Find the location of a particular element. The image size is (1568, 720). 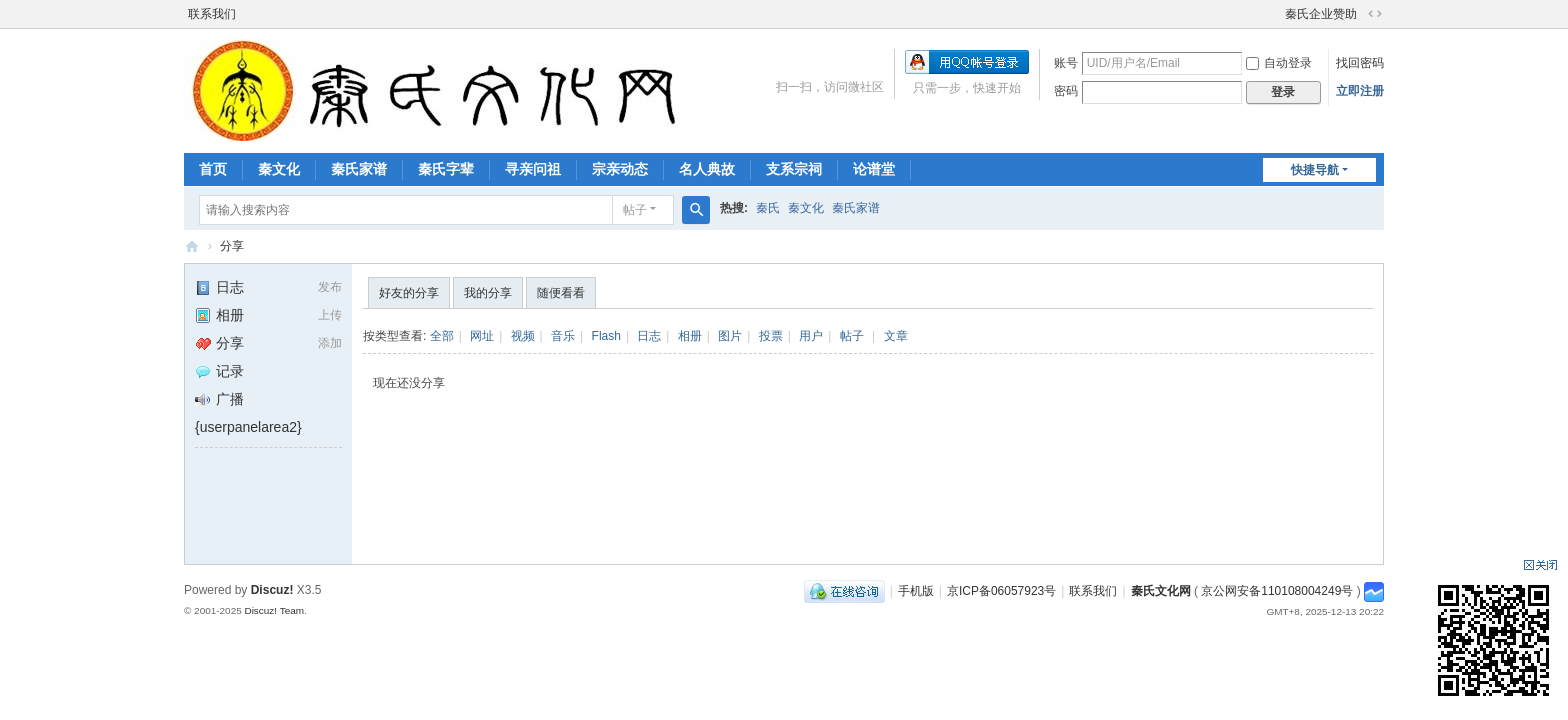

秦氏企业赞助 is located at coordinates (1321, 14).